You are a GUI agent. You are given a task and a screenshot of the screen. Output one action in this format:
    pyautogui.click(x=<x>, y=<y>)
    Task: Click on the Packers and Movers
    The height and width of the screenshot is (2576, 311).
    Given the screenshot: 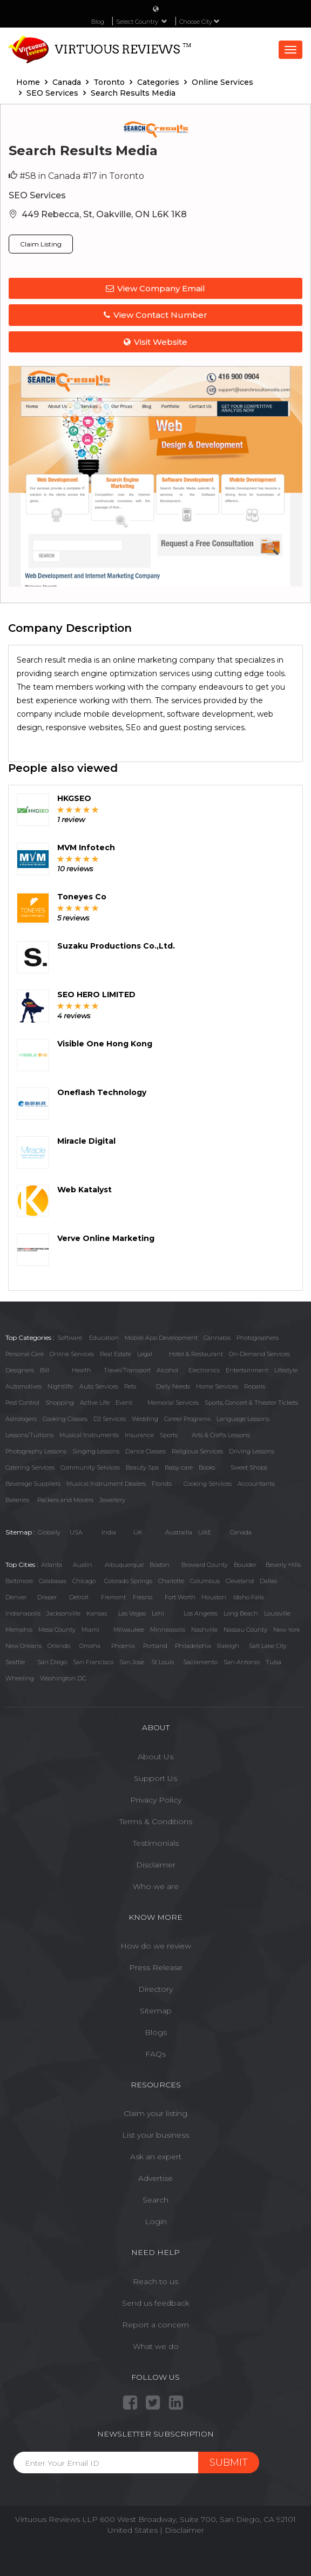 What is the action you would take?
    pyautogui.click(x=65, y=1500)
    